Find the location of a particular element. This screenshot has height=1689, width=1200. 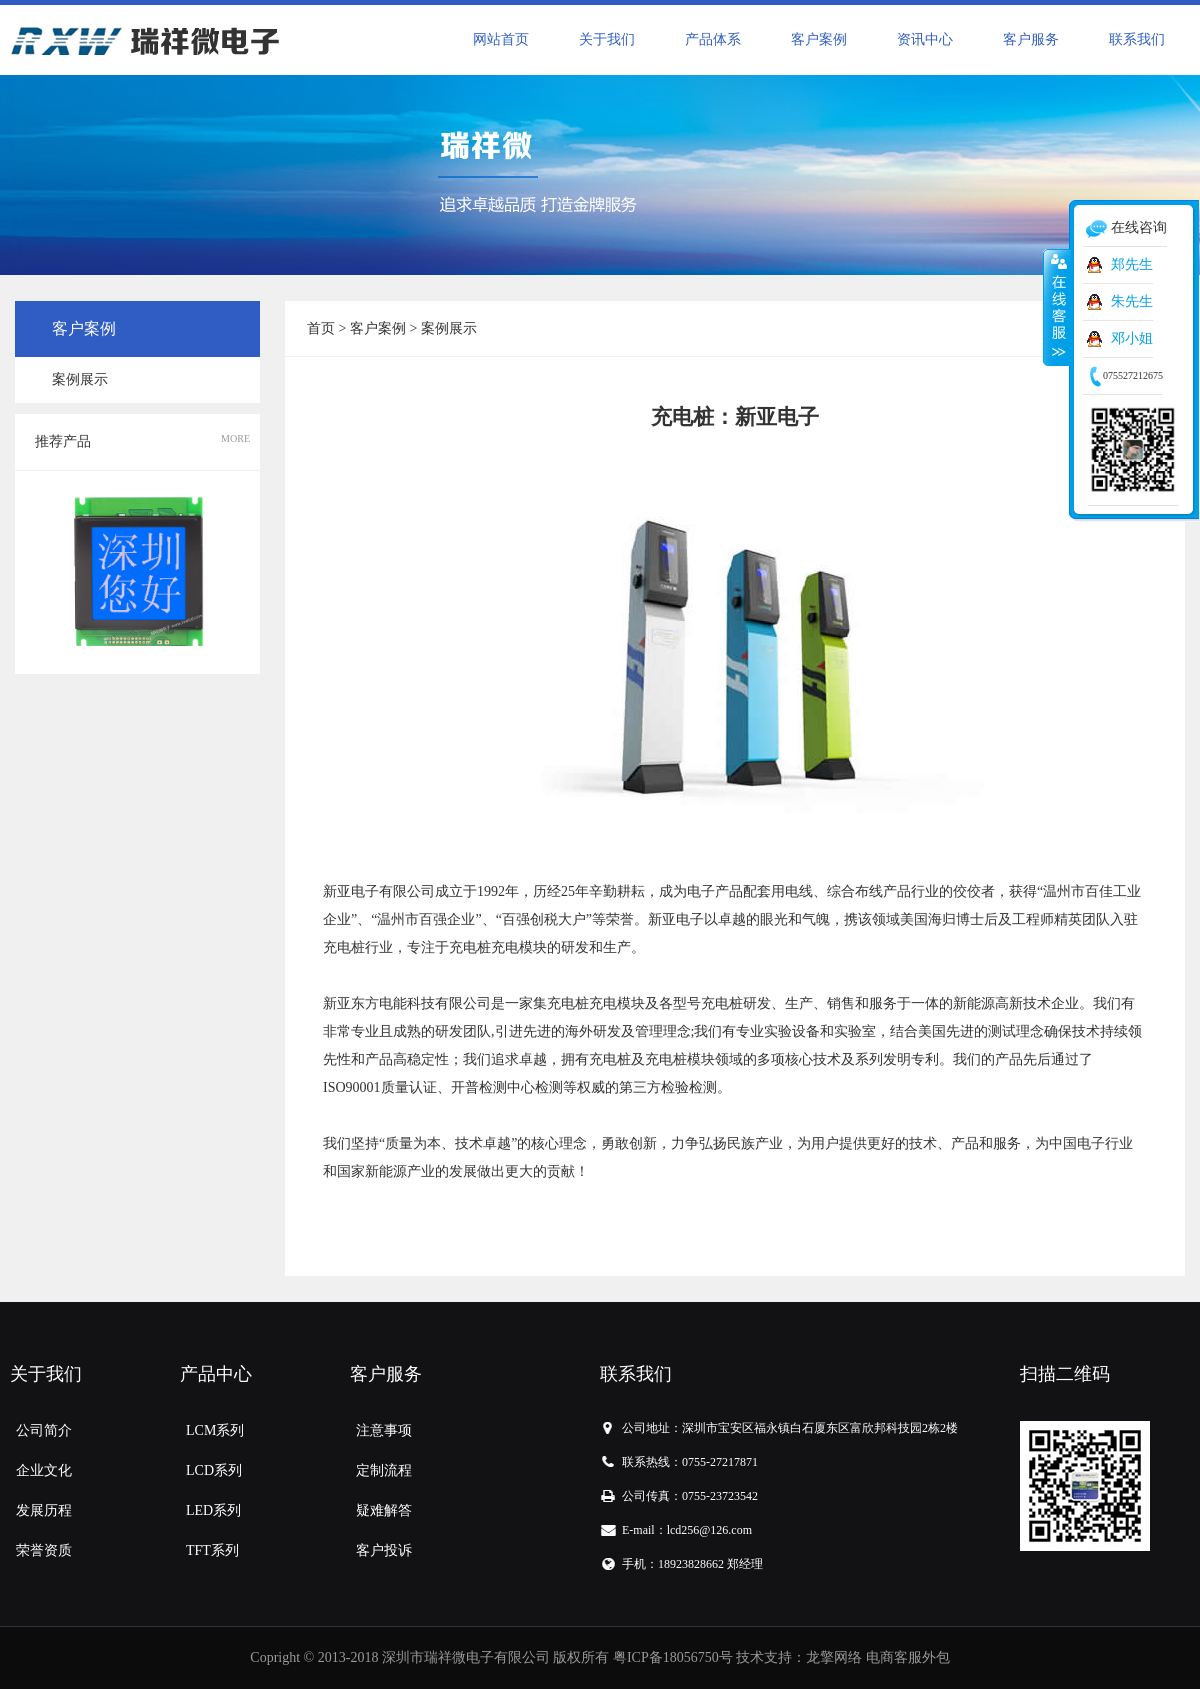

联系我们 is located at coordinates (1137, 39).